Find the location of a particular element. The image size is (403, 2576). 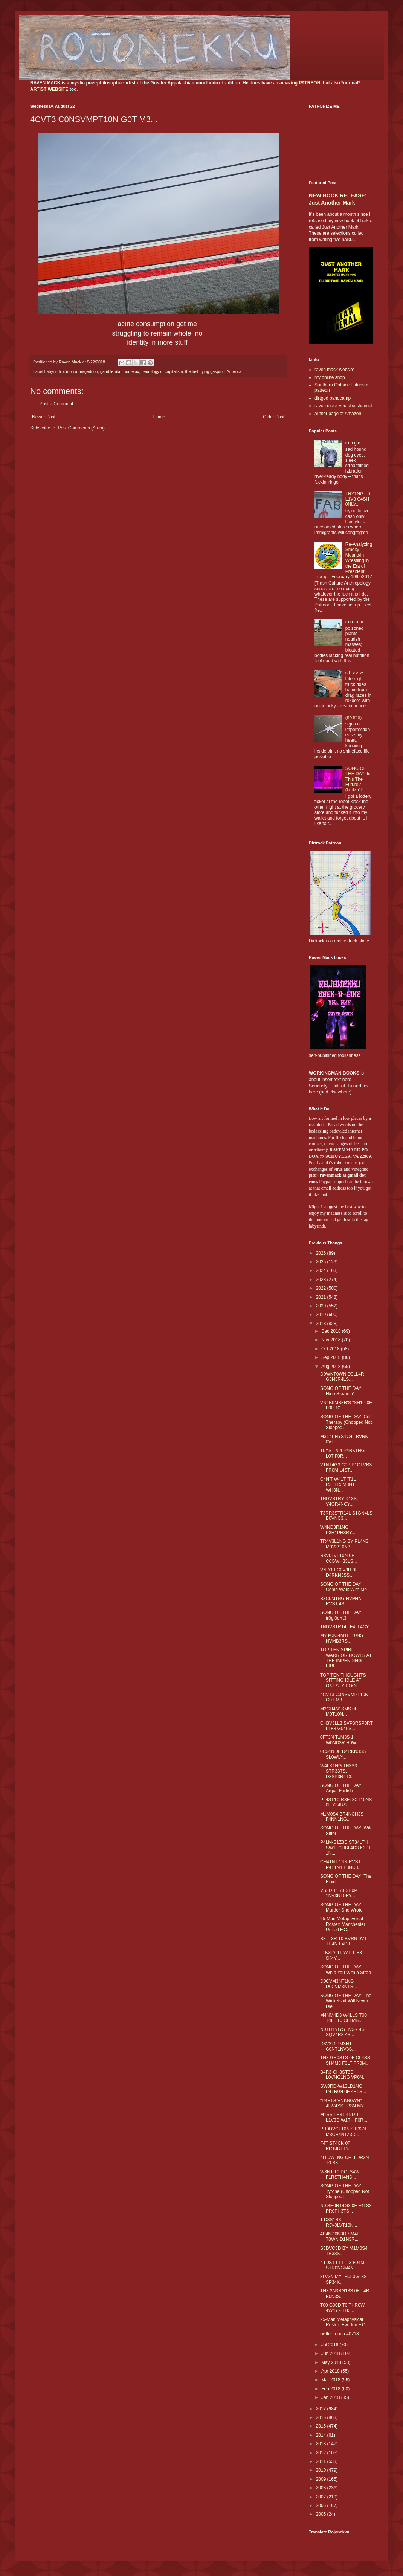

r i n g a is located at coordinates (352, 443).